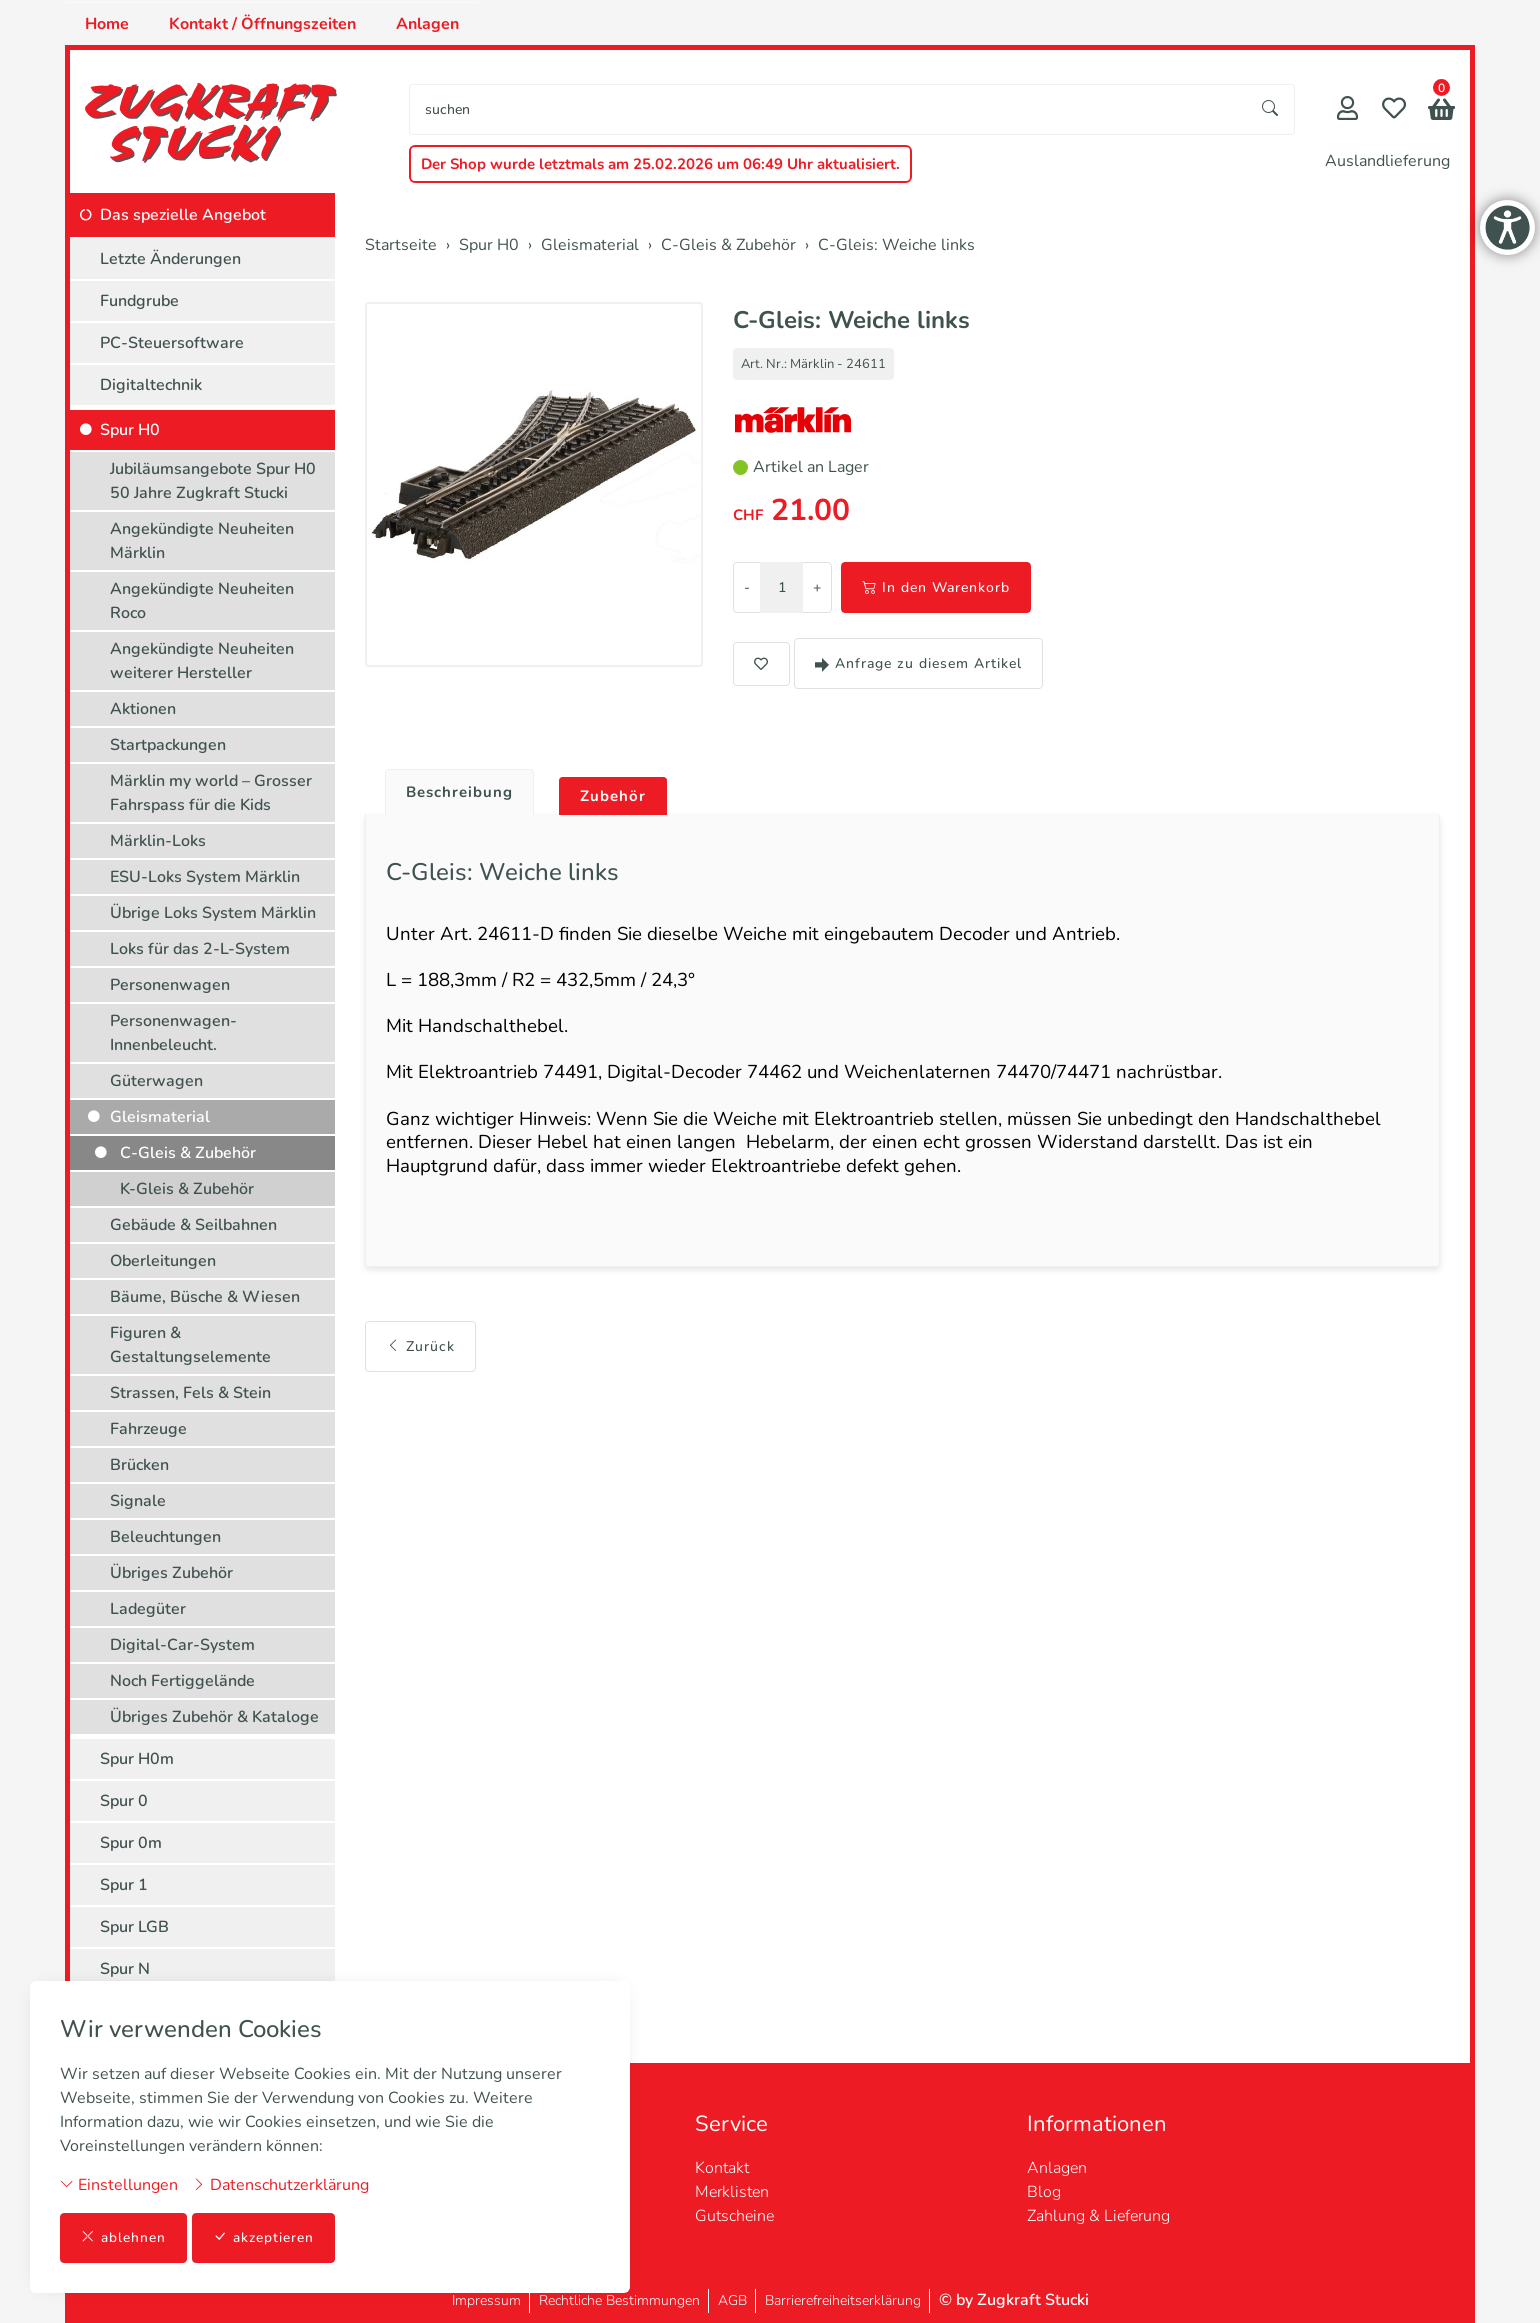 This screenshot has width=1540, height=2323. What do you see at coordinates (427, 24) in the screenshot?
I see `Anlagen` at bounding box center [427, 24].